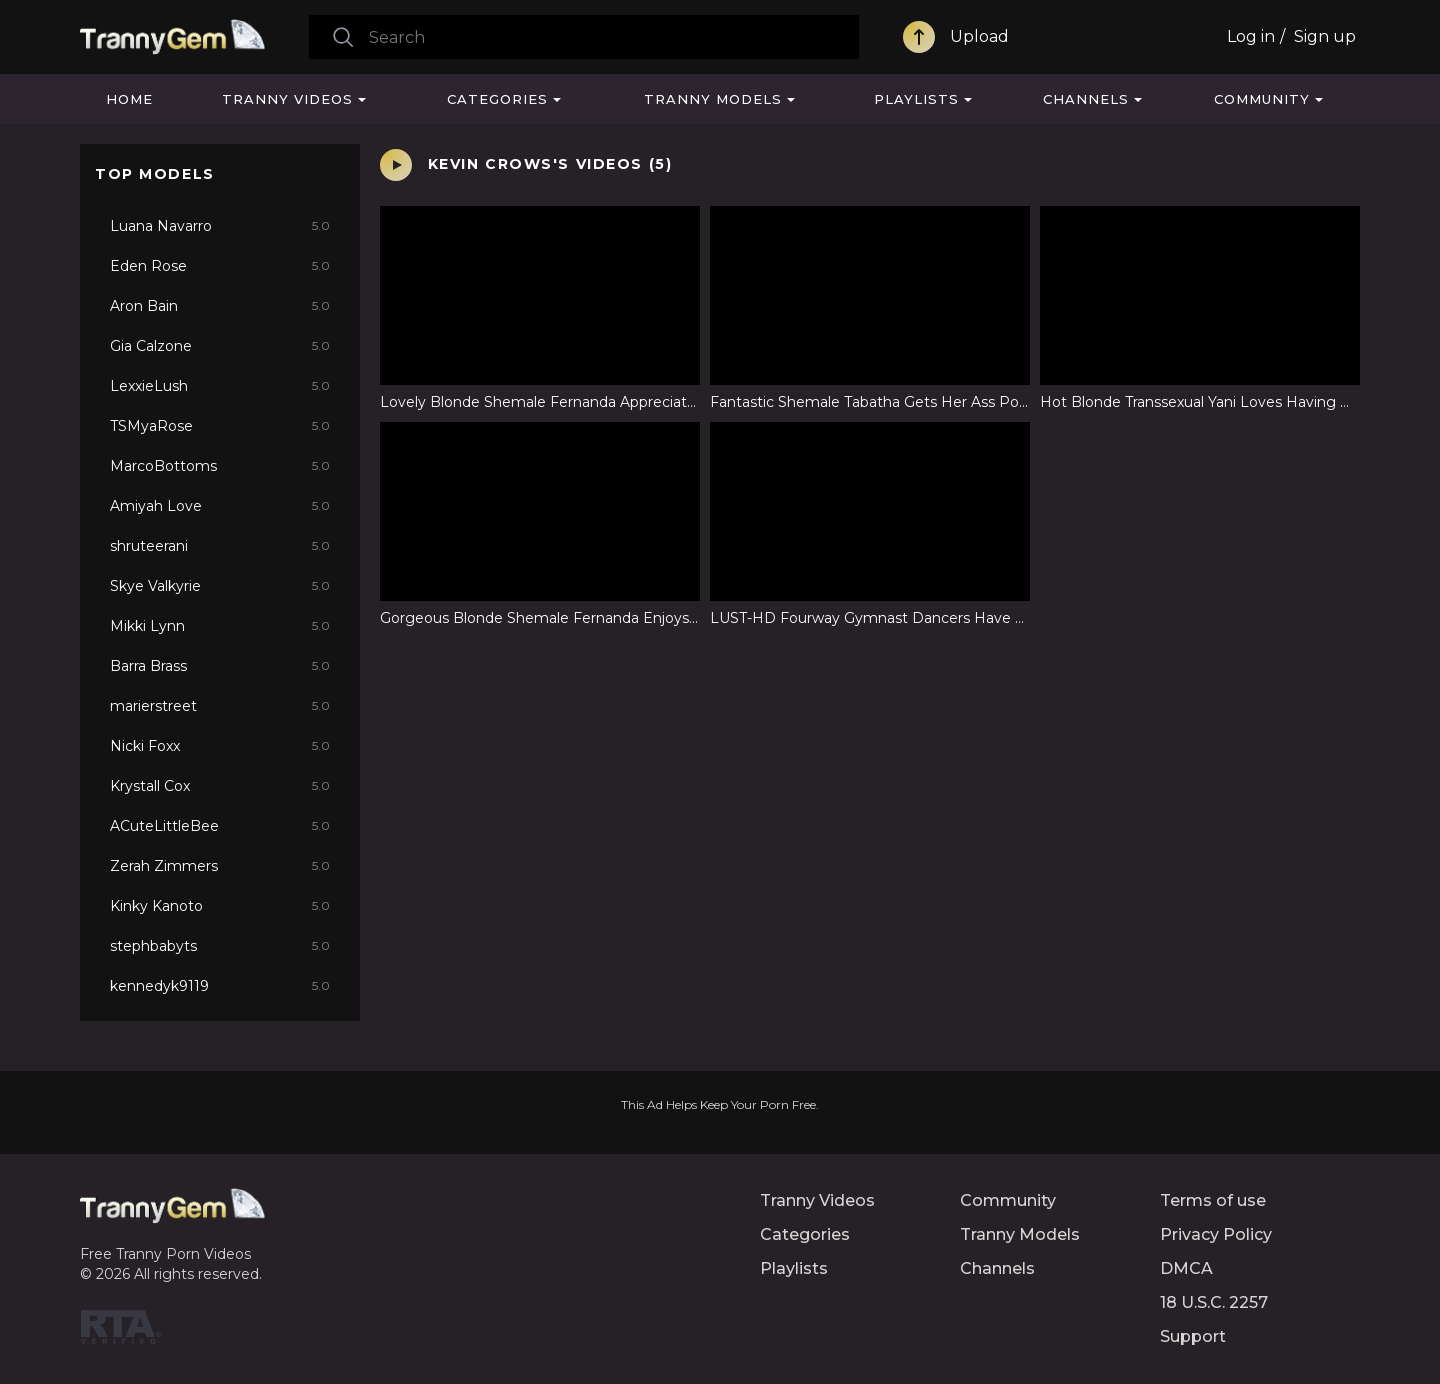  Describe the element at coordinates (1186, 1268) in the screenshot. I see `DMCA` at that location.